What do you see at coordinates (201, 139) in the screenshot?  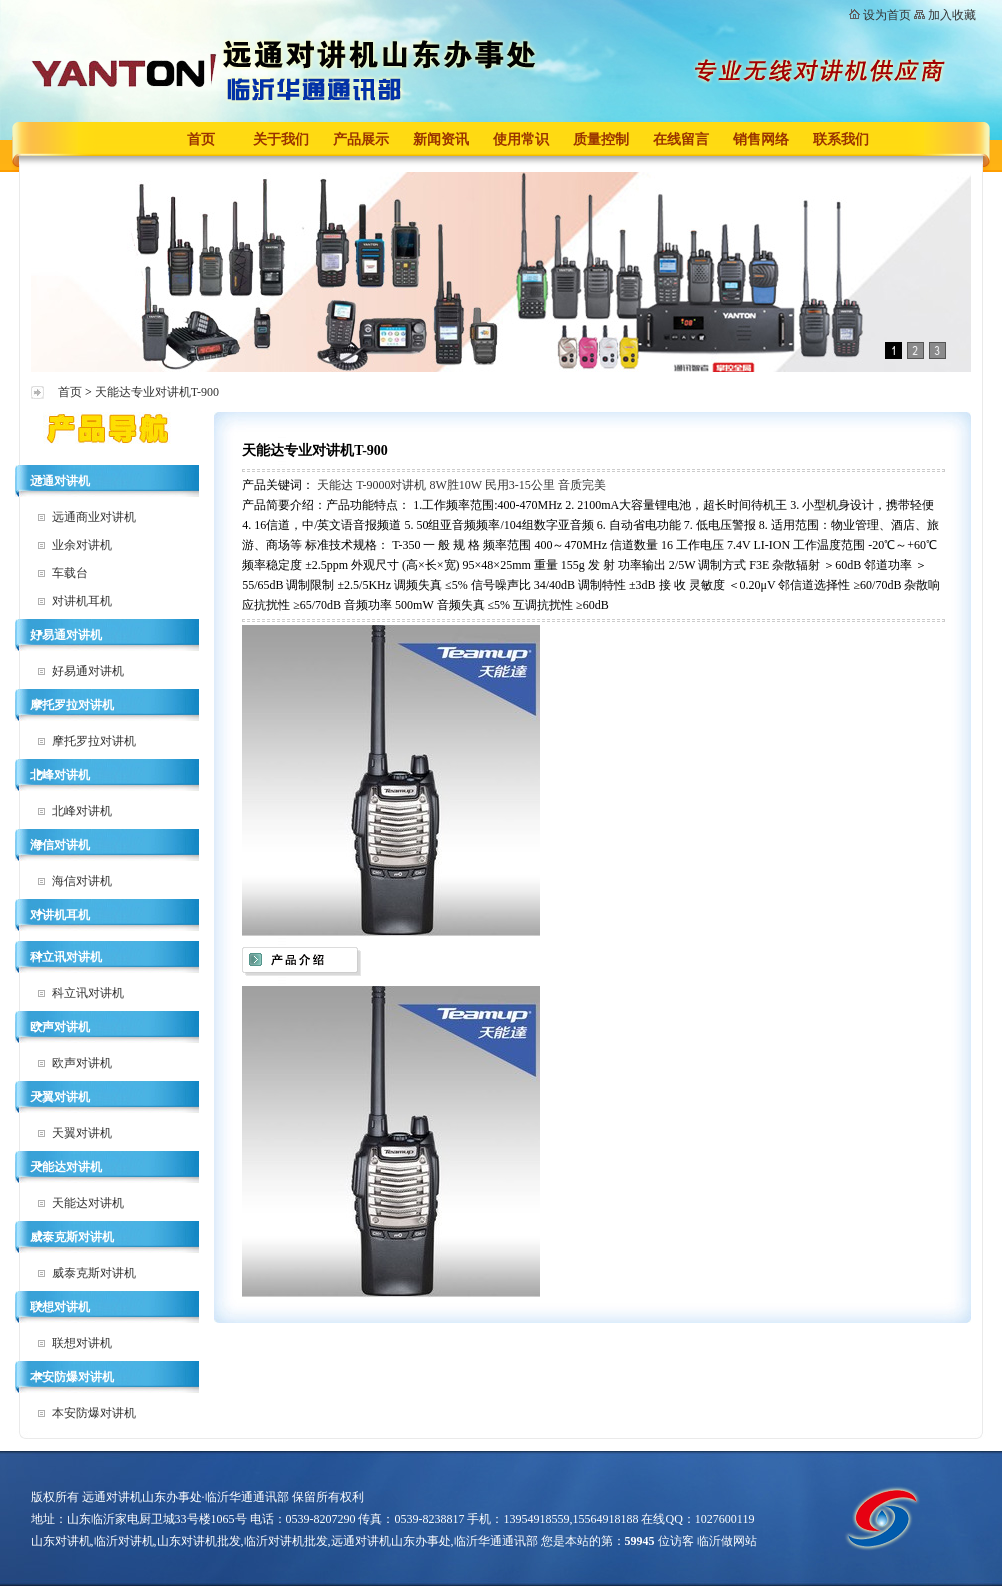 I see `首页` at bounding box center [201, 139].